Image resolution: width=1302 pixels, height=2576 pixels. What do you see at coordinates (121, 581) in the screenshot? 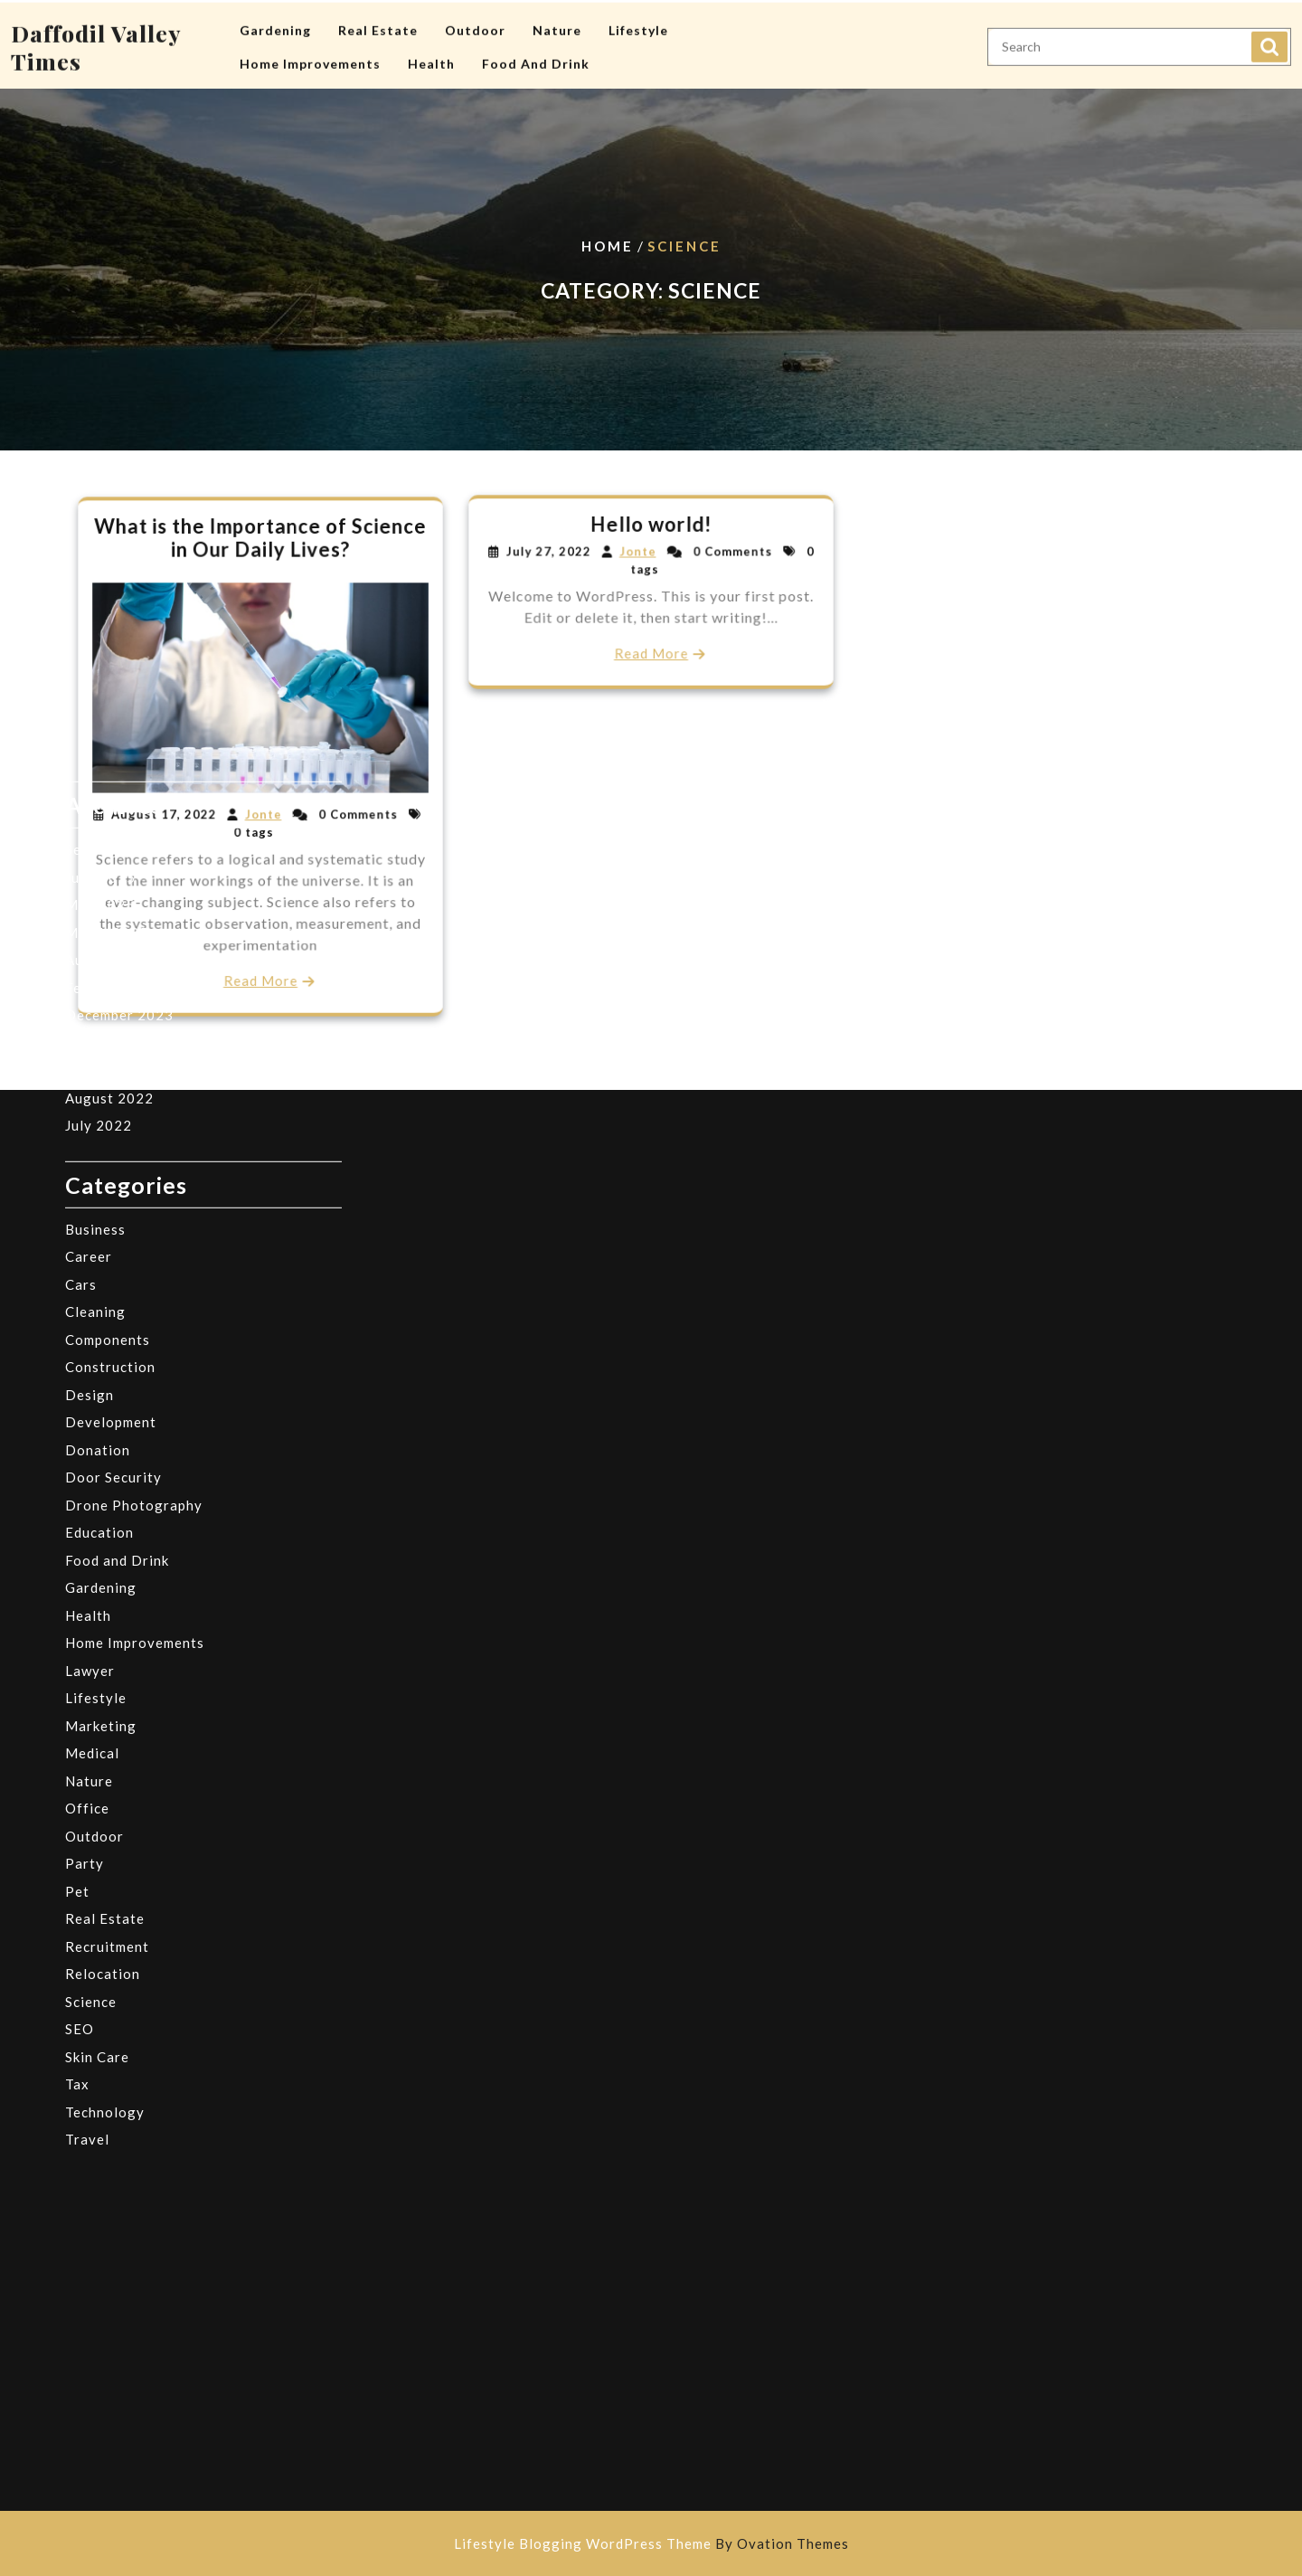
I see `September 2025` at bounding box center [121, 581].